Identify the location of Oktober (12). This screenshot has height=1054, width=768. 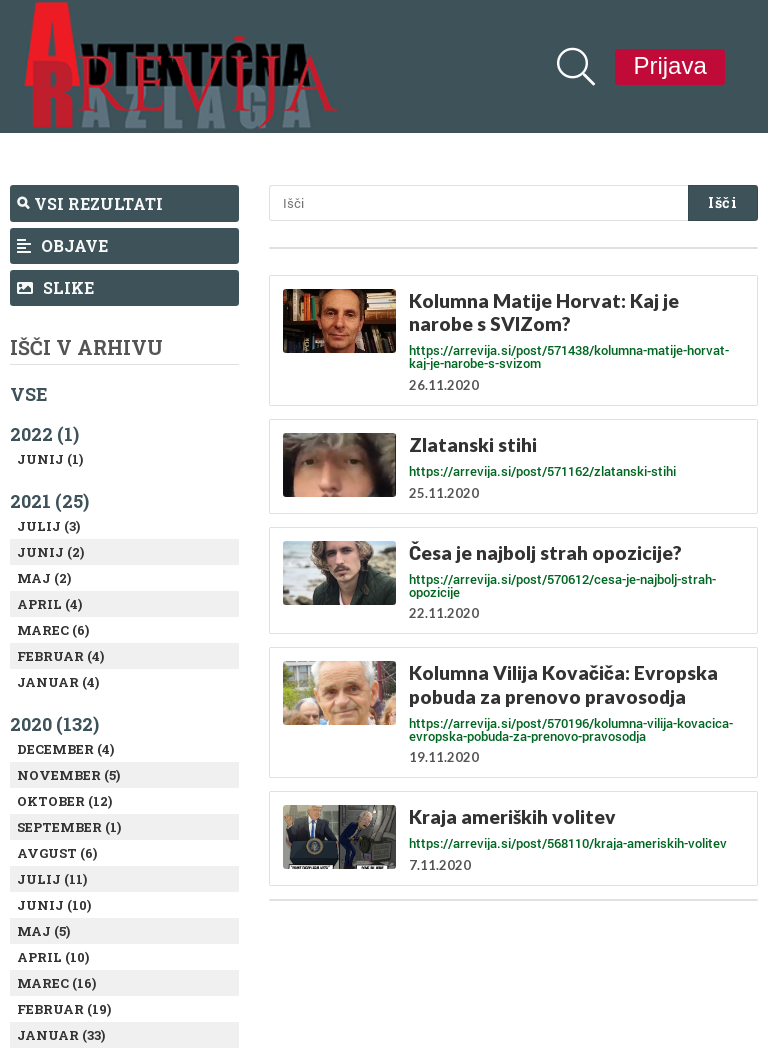
(64, 801).